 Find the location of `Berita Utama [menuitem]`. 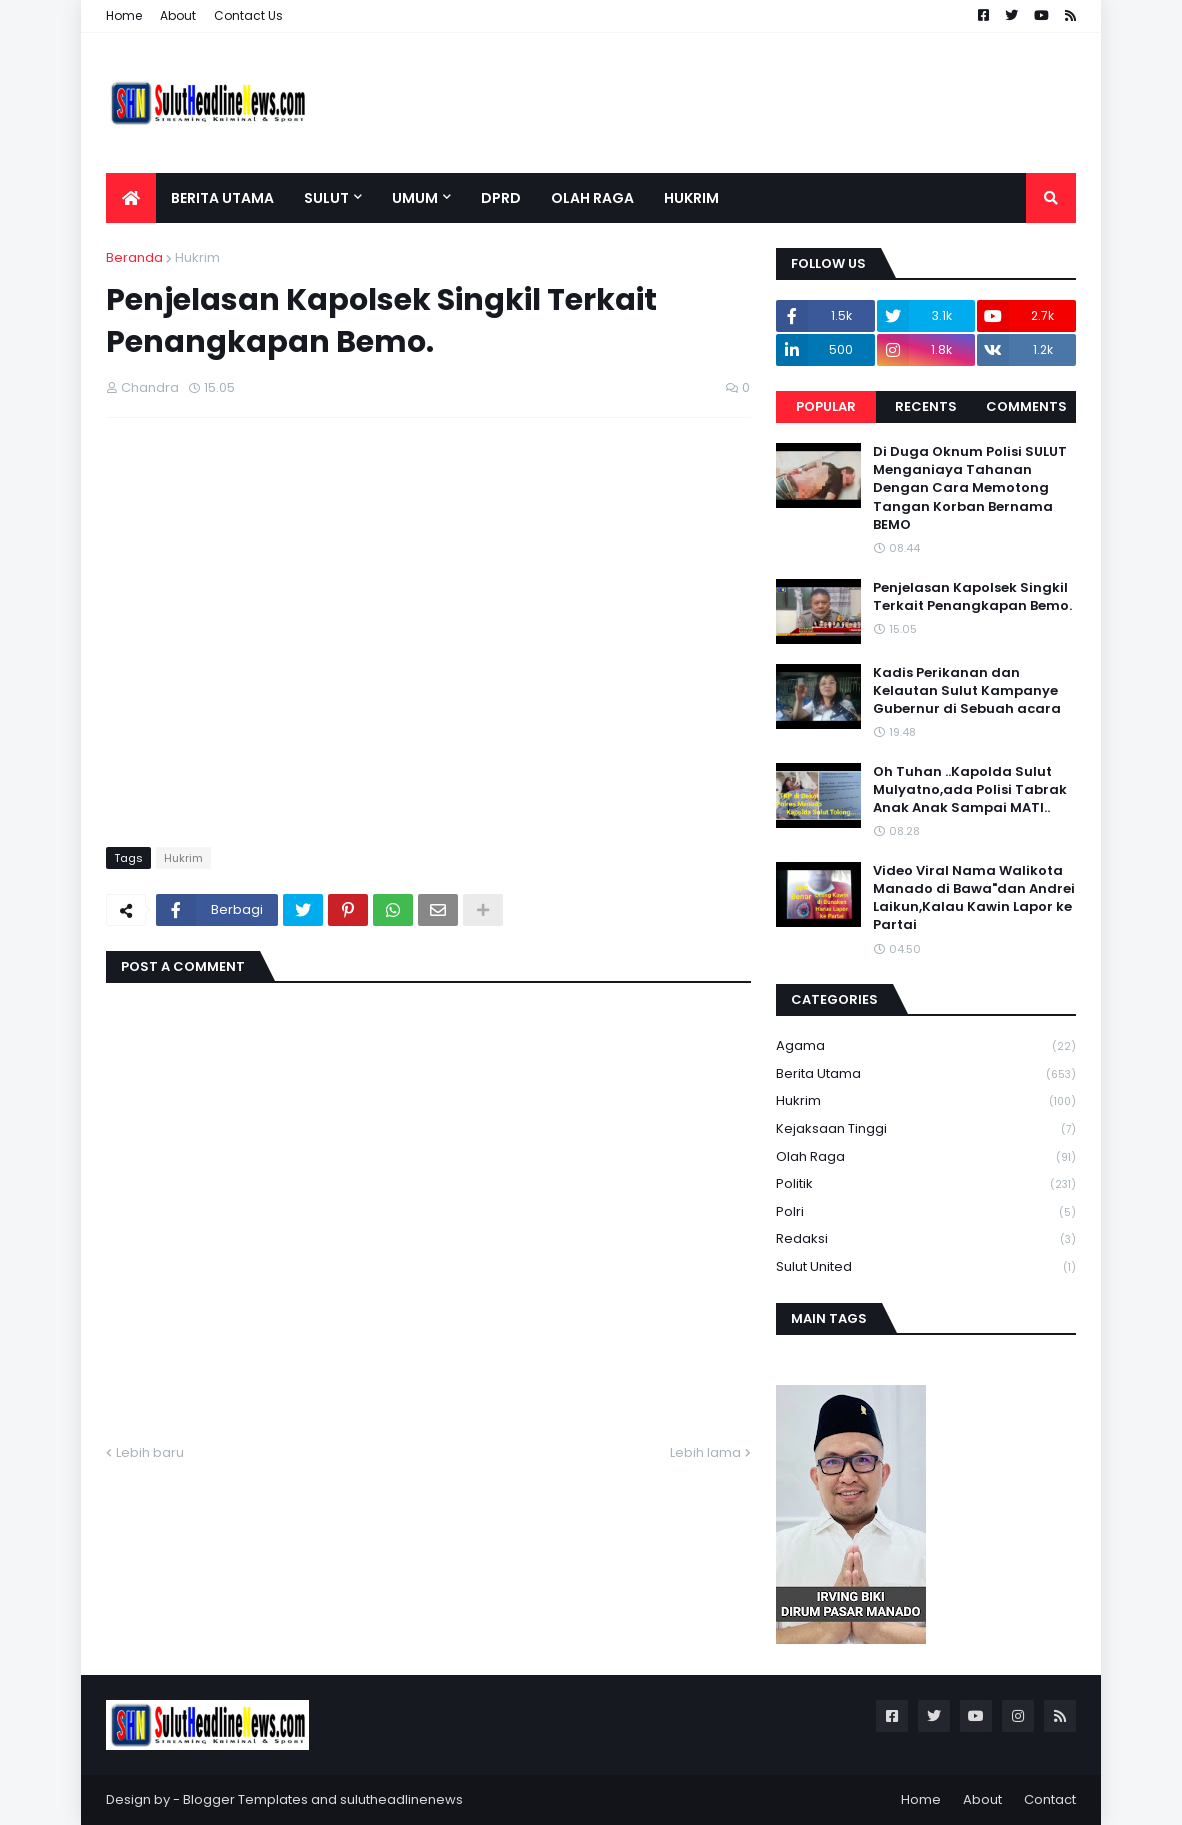

Berita Utama [menuitem] is located at coordinates (222, 198).